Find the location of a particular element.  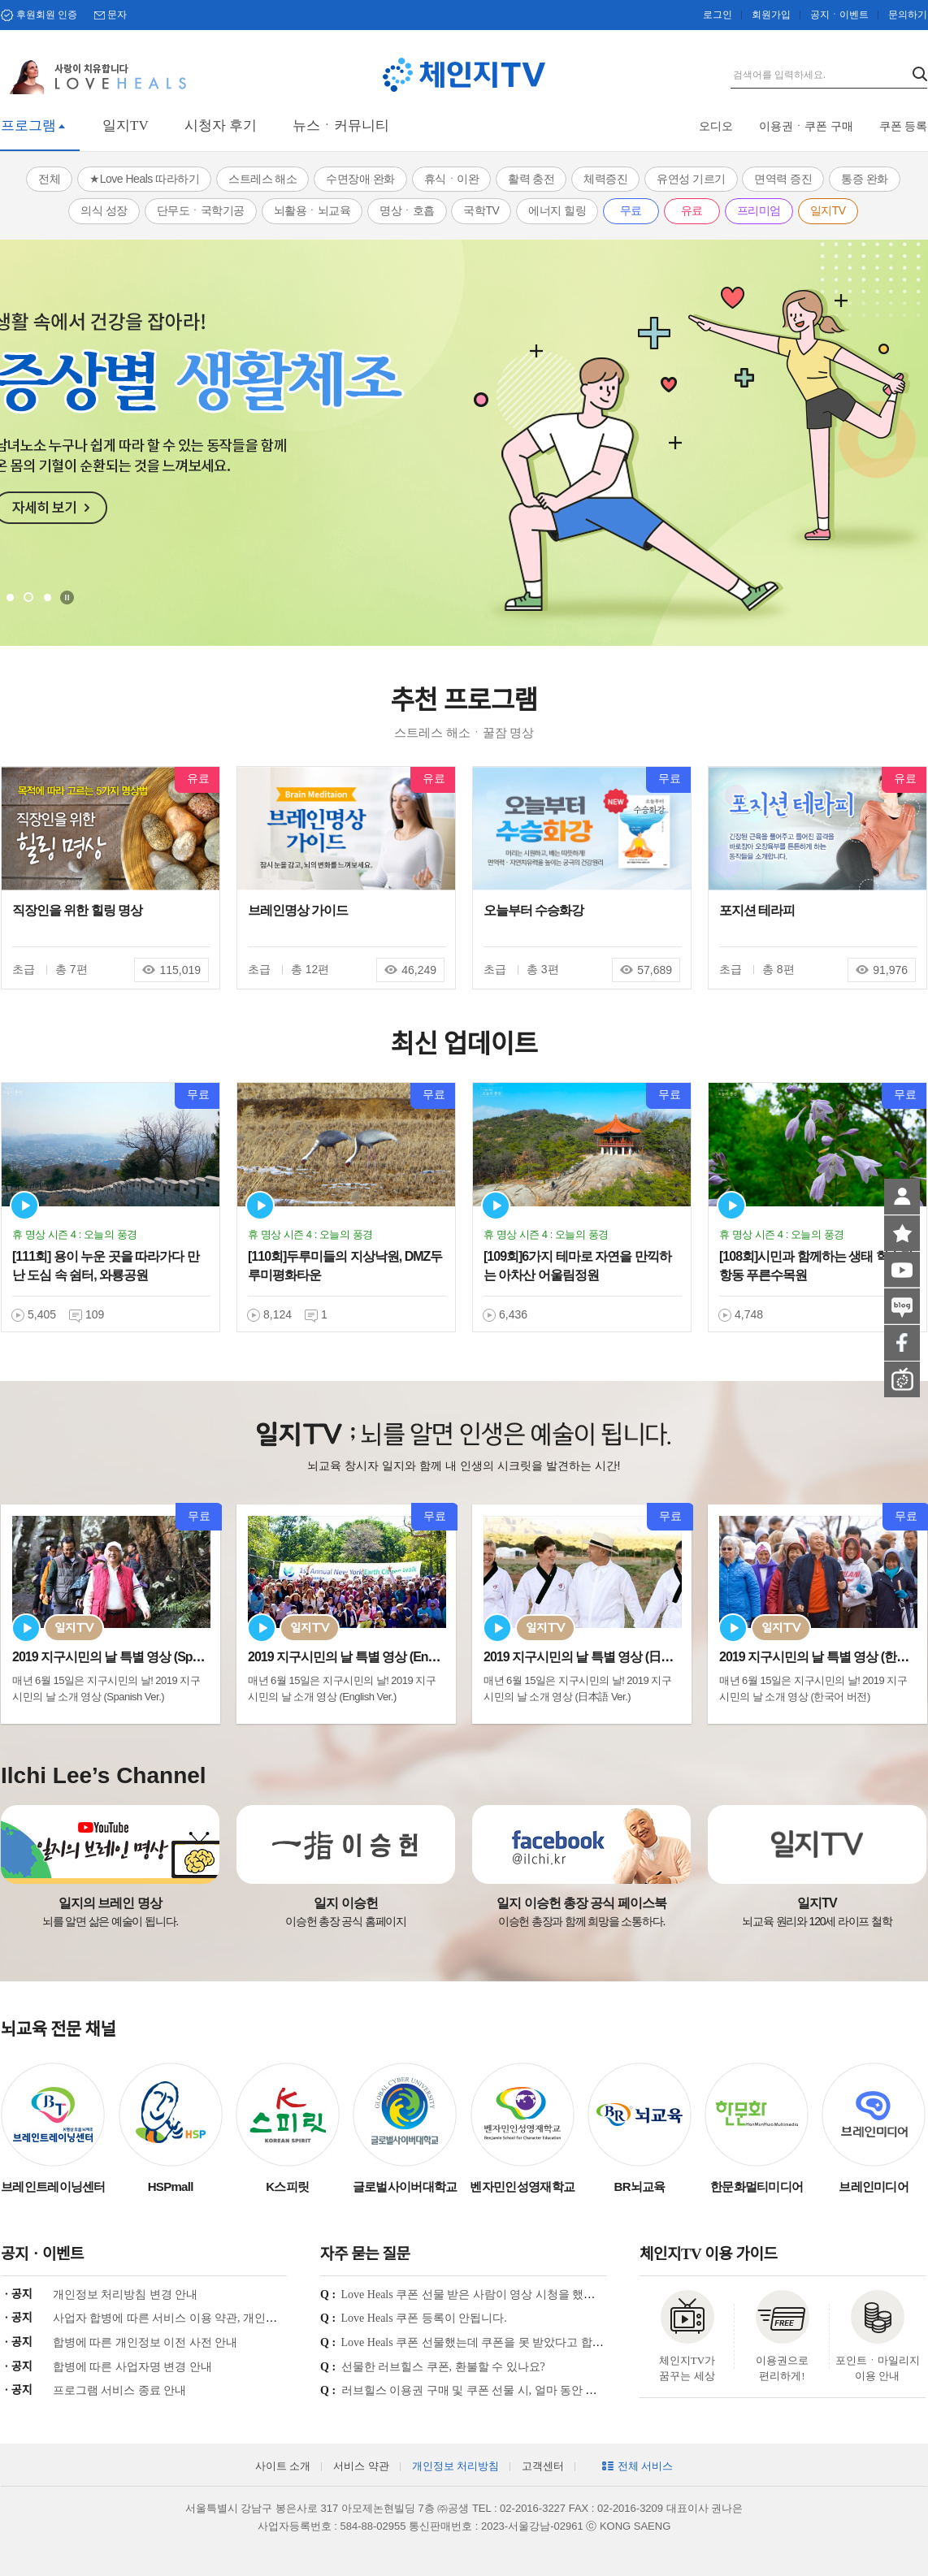

일지TV is located at coordinates (125, 125).